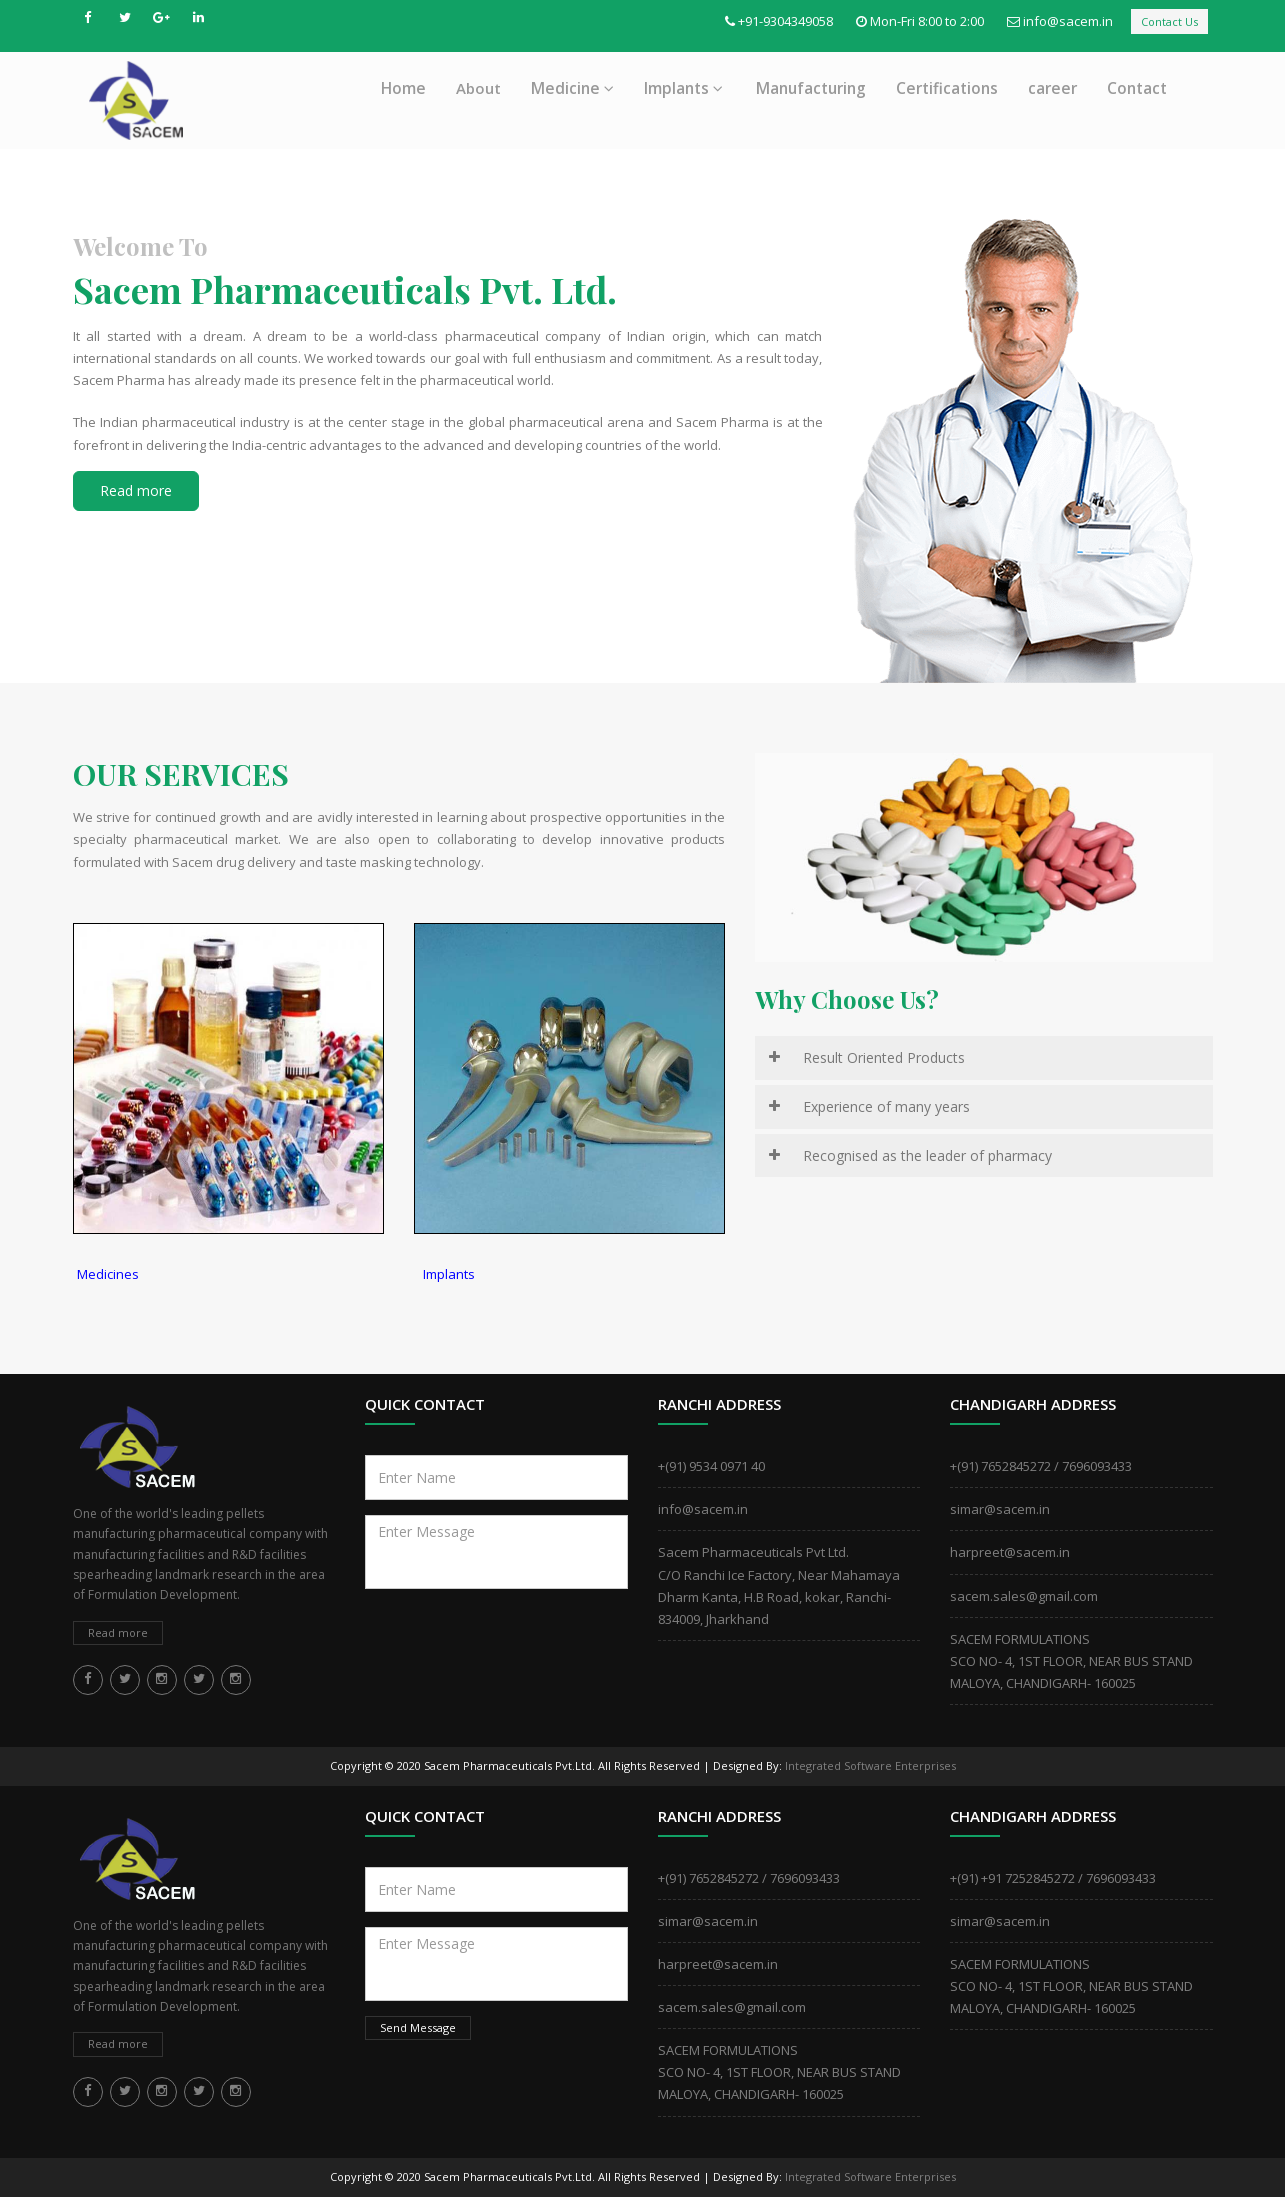  Describe the element at coordinates (1000, 1509) in the screenshot. I see `simar@sacem.in` at that location.